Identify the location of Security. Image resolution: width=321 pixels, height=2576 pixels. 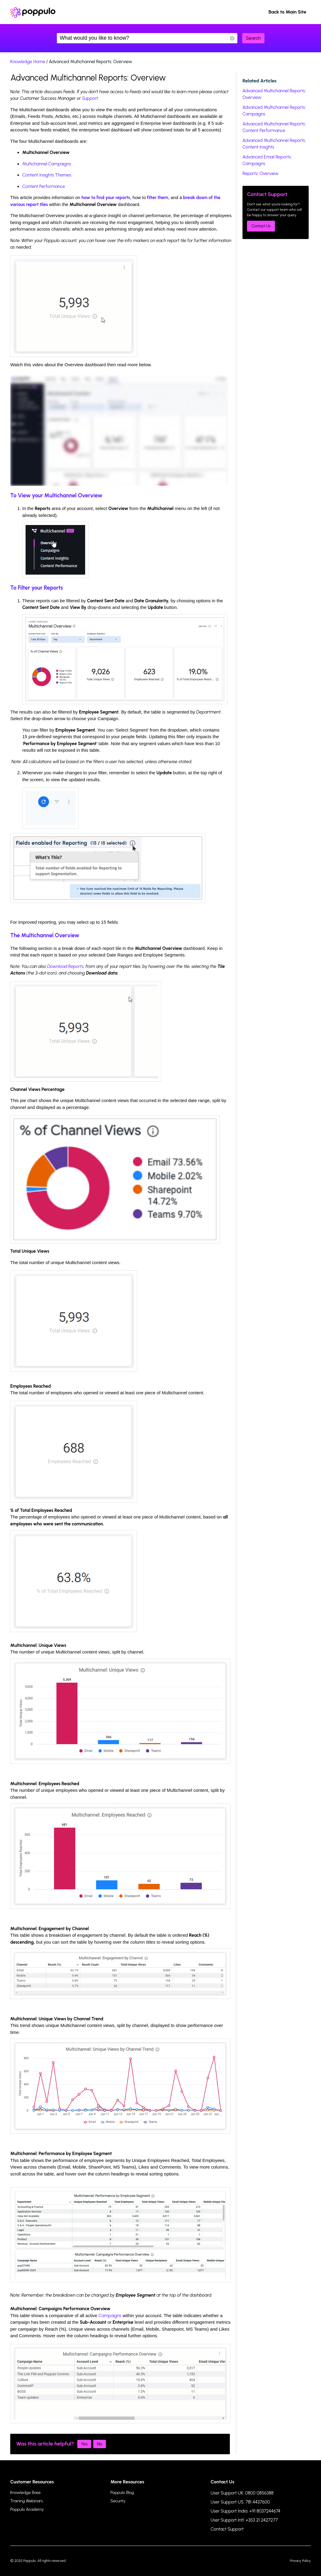
(117, 2501).